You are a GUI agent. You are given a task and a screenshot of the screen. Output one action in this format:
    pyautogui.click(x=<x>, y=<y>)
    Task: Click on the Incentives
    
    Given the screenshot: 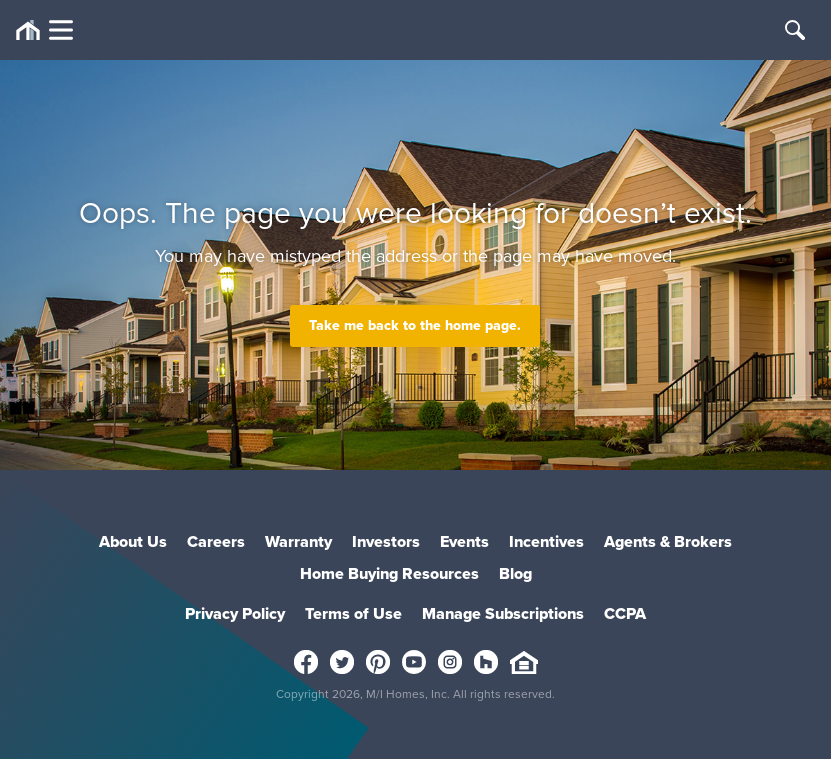 What is the action you would take?
    pyautogui.click(x=546, y=541)
    